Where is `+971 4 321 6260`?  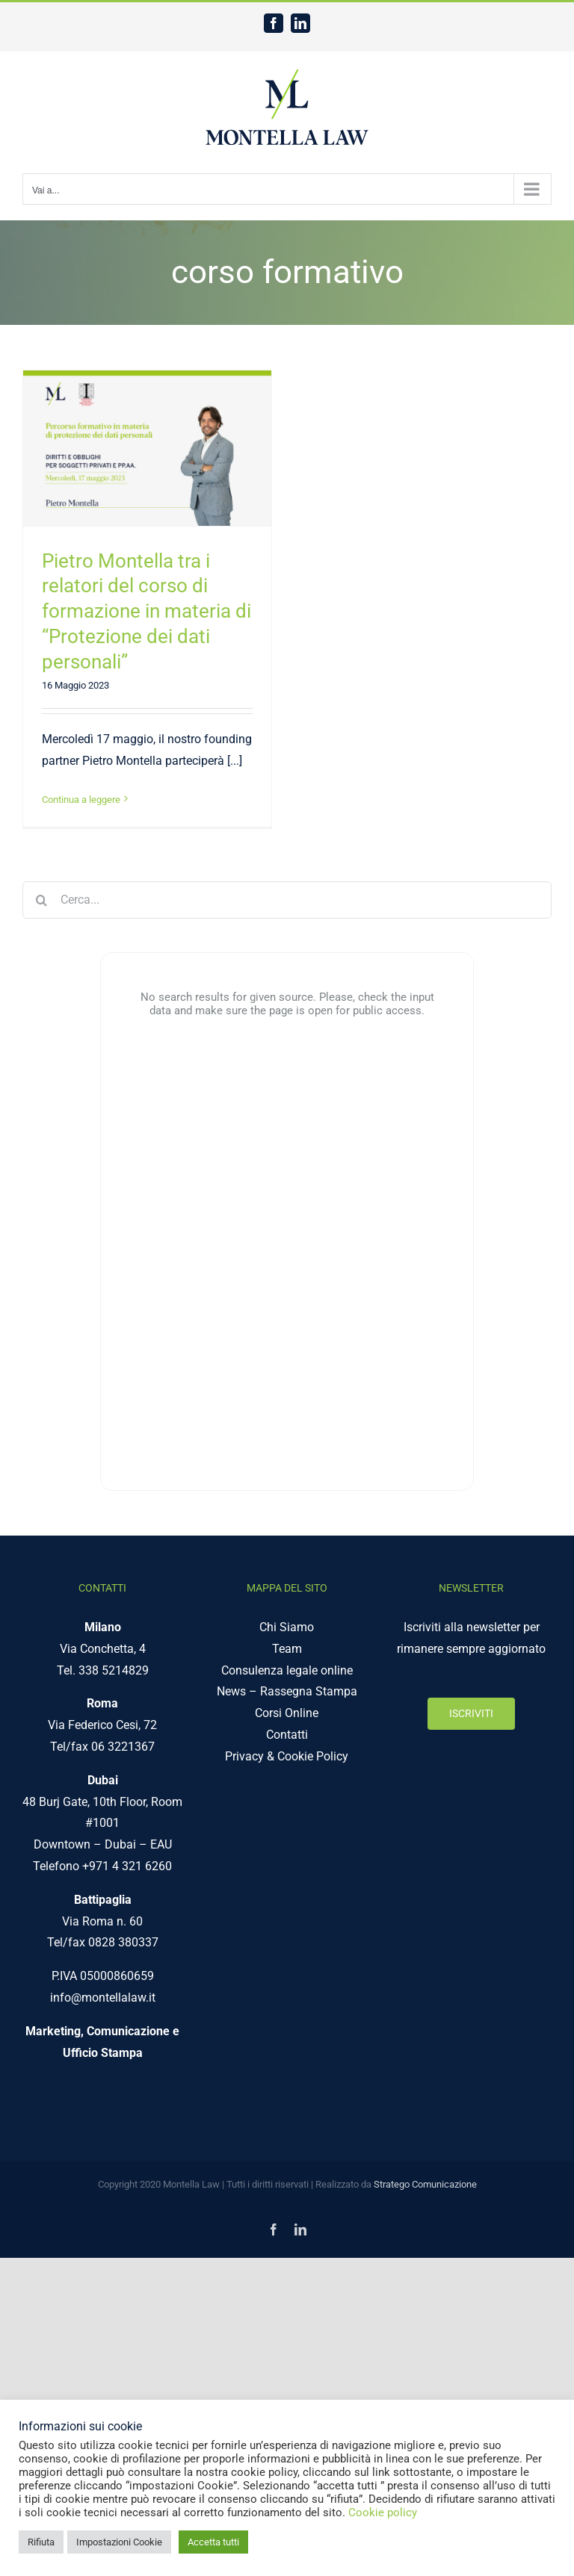
+971 4 321 6260 is located at coordinates (127, 1866).